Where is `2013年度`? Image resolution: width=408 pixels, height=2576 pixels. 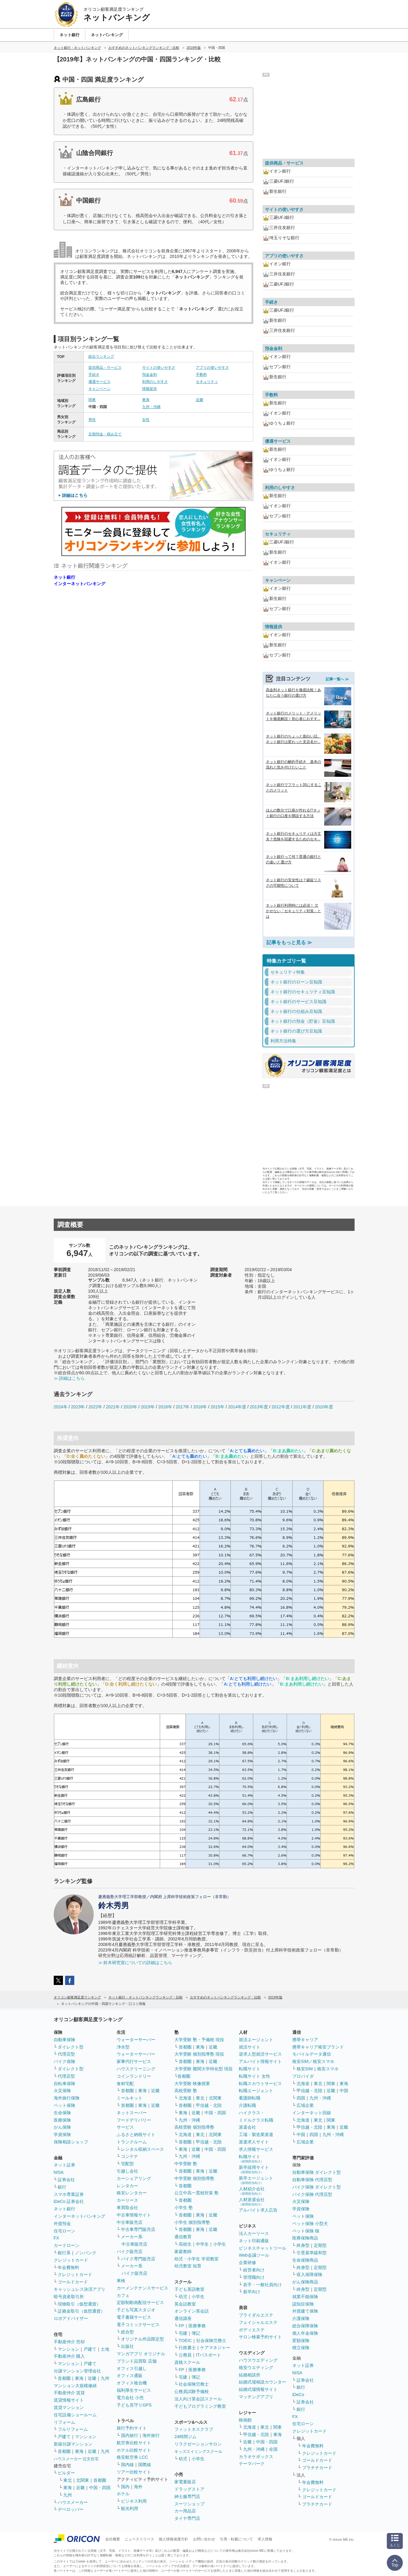
2013年度 is located at coordinates (259, 1406).